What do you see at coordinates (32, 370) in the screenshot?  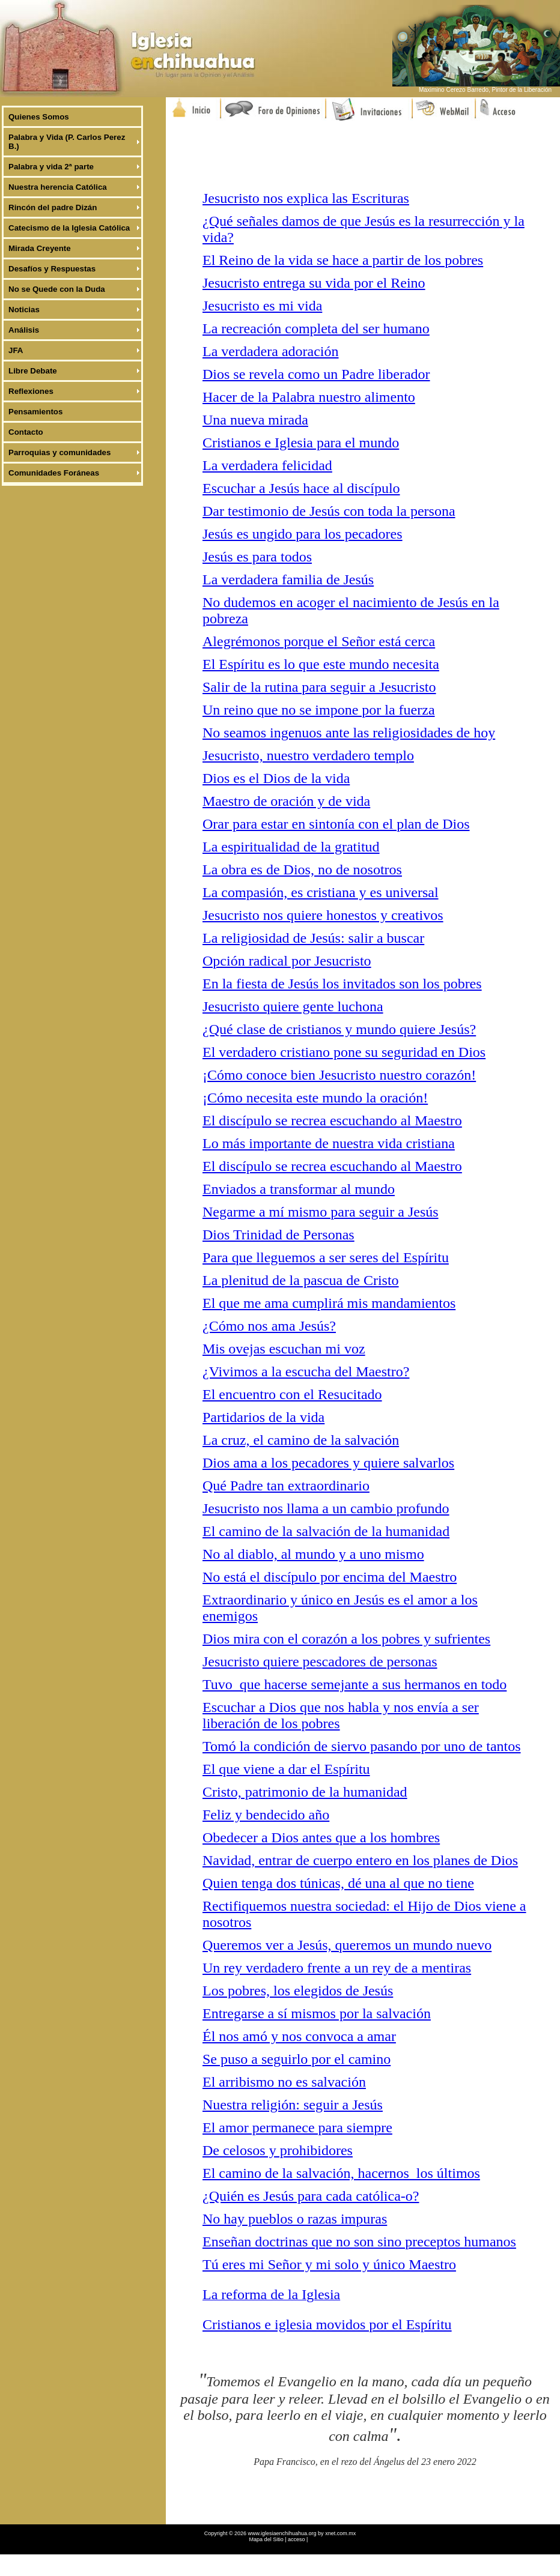 I see `Libre Debate` at bounding box center [32, 370].